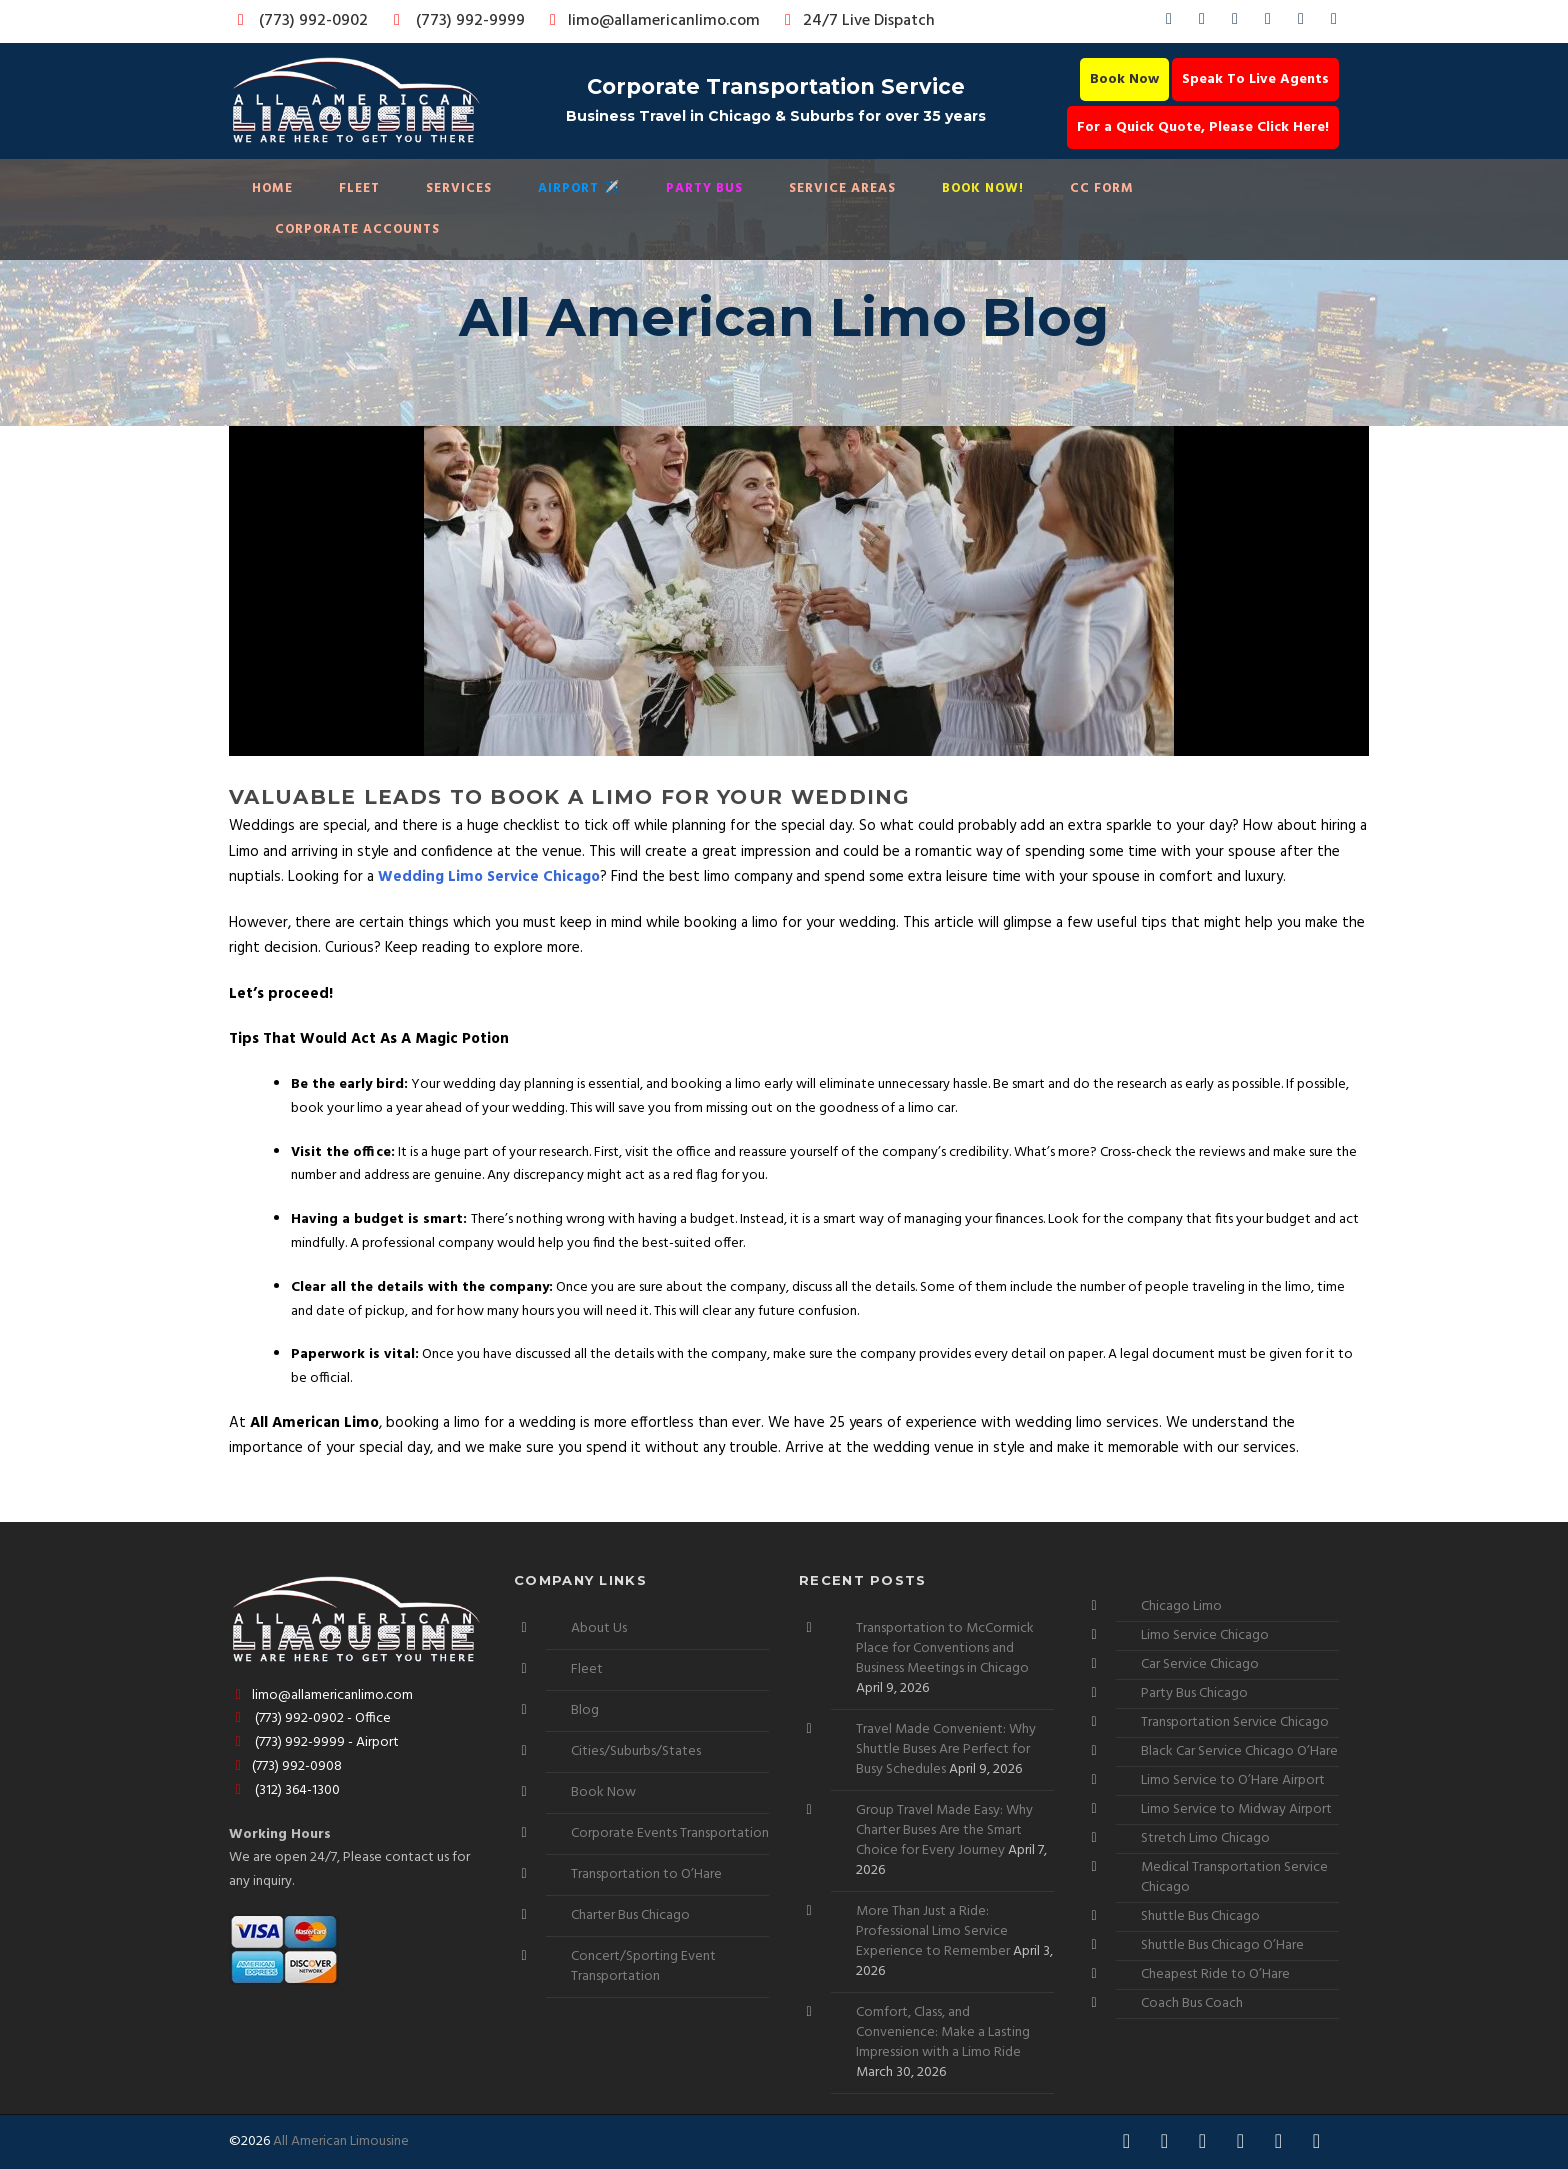 The height and width of the screenshot is (2169, 1568). Describe the element at coordinates (1255, 79) in the screenshot. I see `Speak To Live Agents` at that location.